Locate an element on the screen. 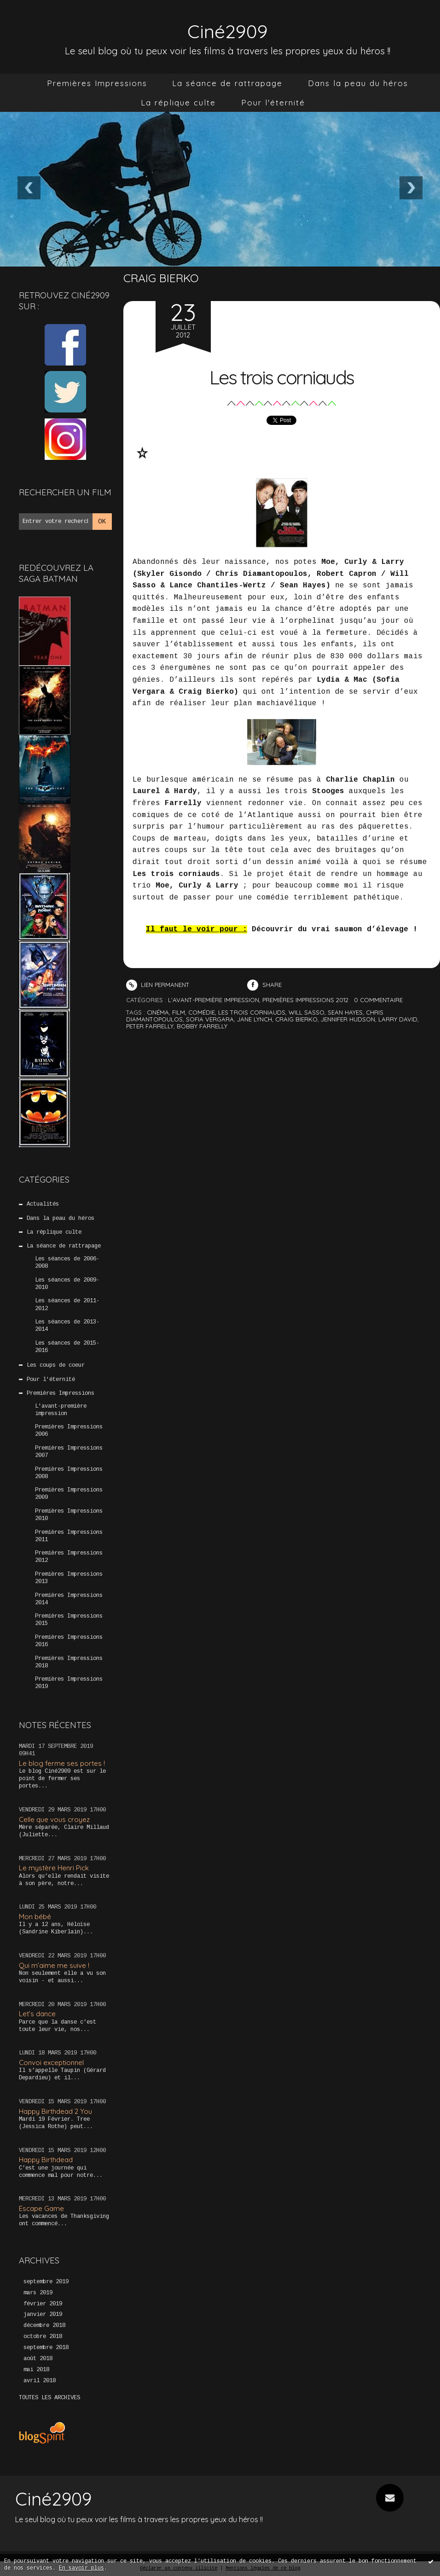 Image resolution: width=440 pixels, height=2576 pixels. mars 2019 is located at coordinates (37, 2293).